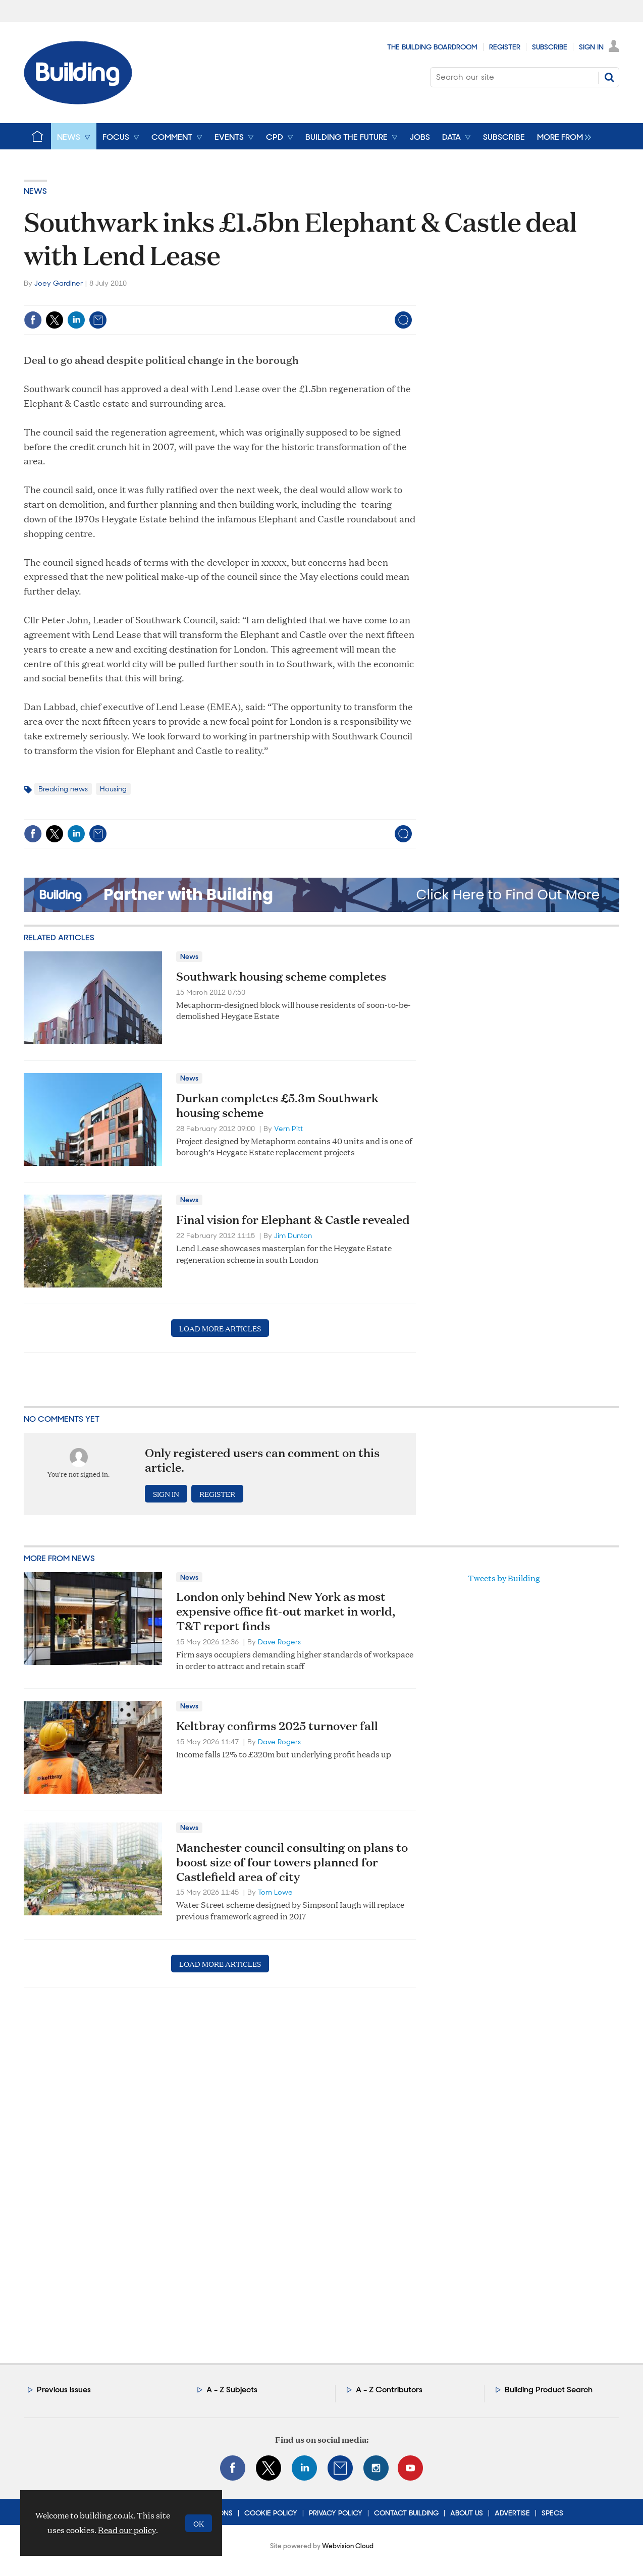  I want to click on Register, so click(504, 47).